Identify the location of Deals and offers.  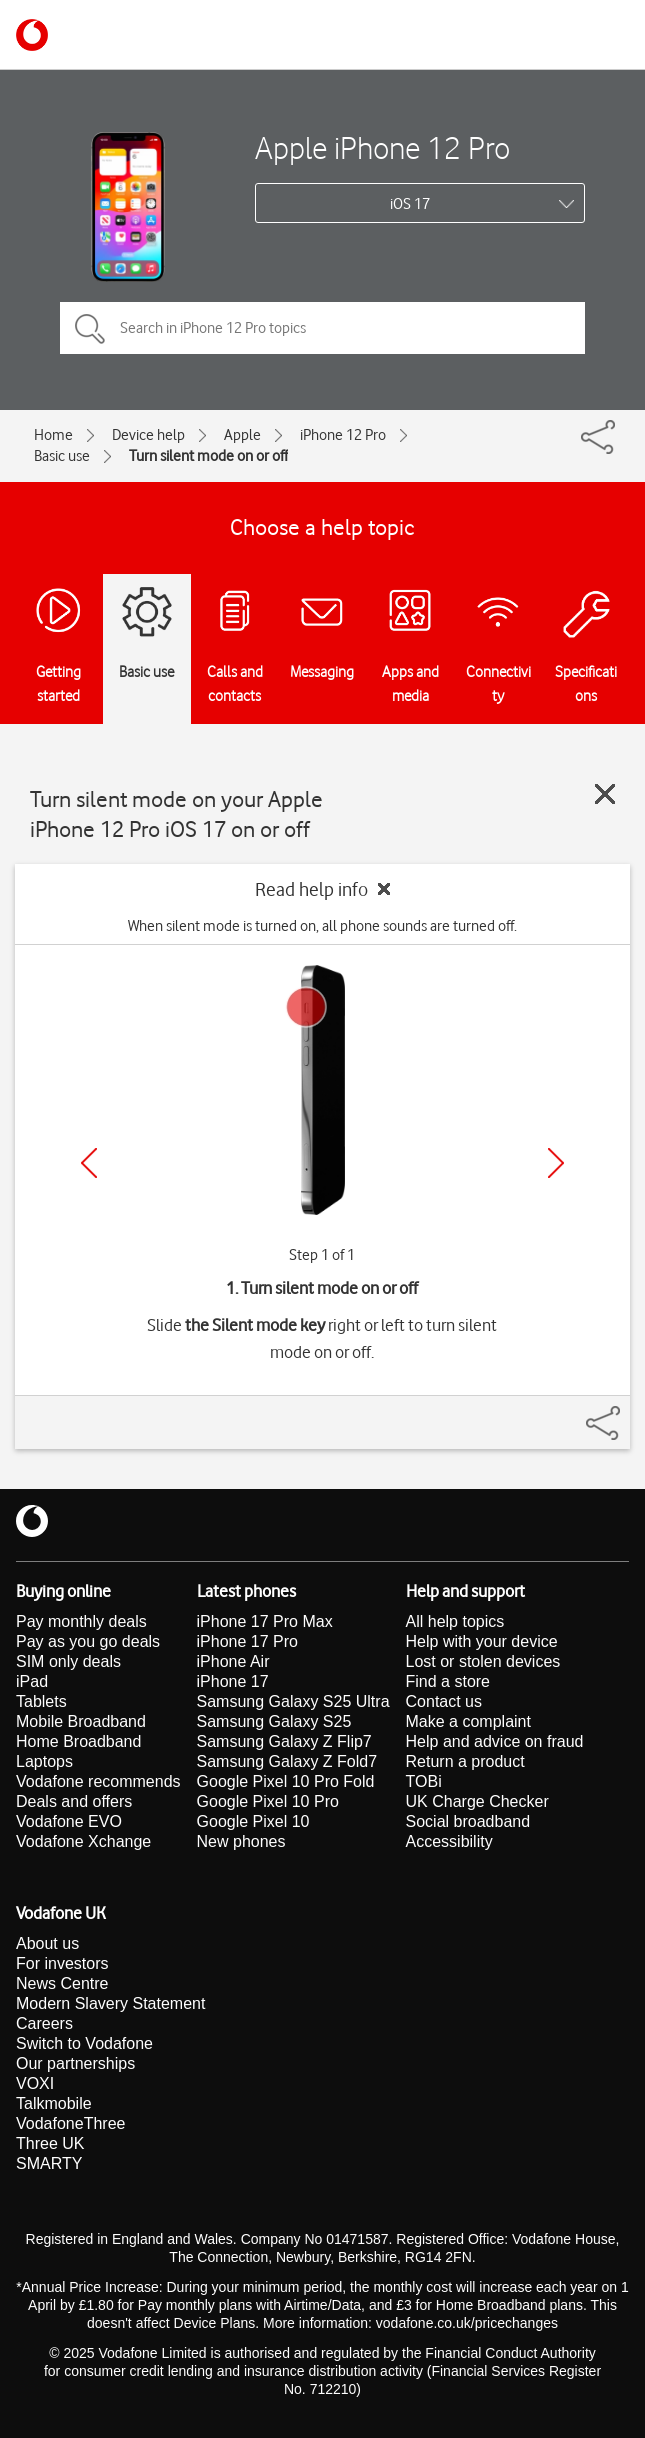
(74, 1801).